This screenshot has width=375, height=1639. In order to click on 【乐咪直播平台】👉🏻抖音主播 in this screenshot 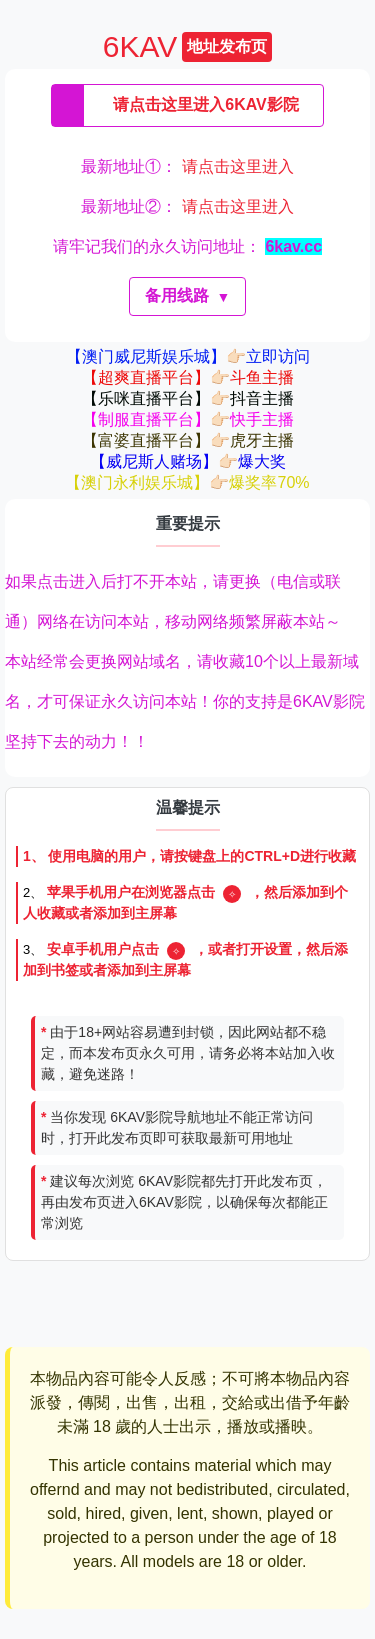, I will do `click(188, 398)`.